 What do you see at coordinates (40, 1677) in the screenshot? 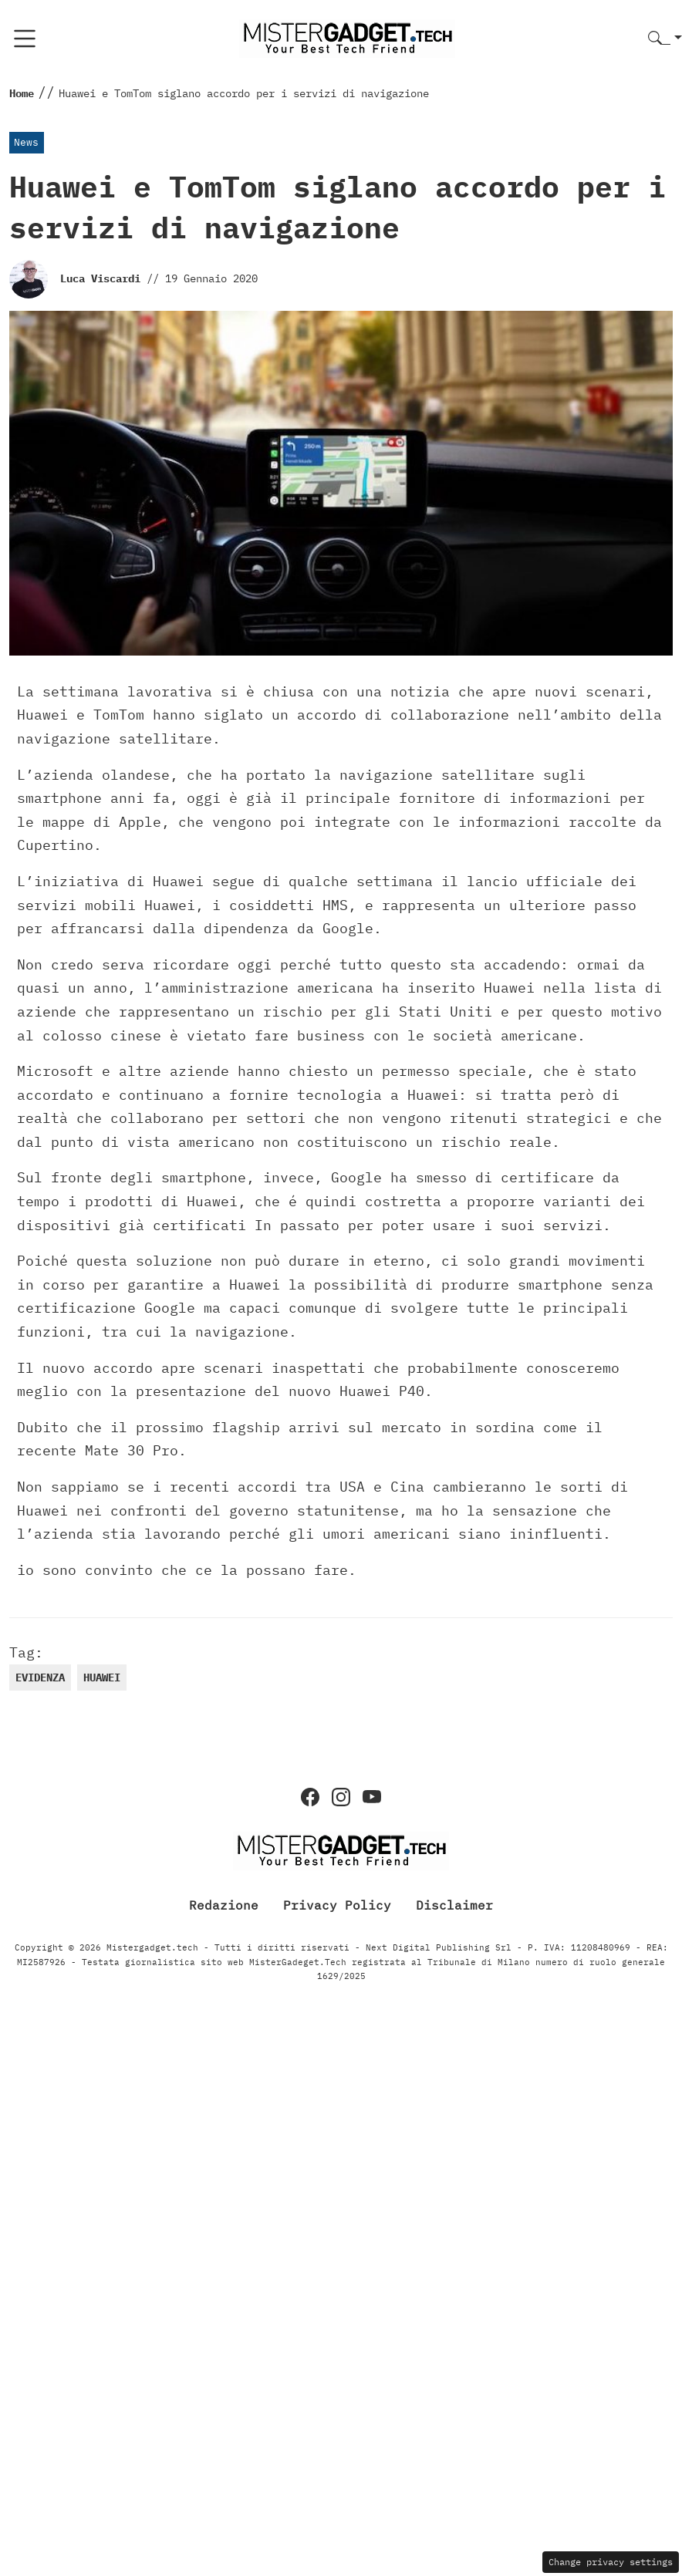
I see `evidenza` at bounding box center [40, 1677].